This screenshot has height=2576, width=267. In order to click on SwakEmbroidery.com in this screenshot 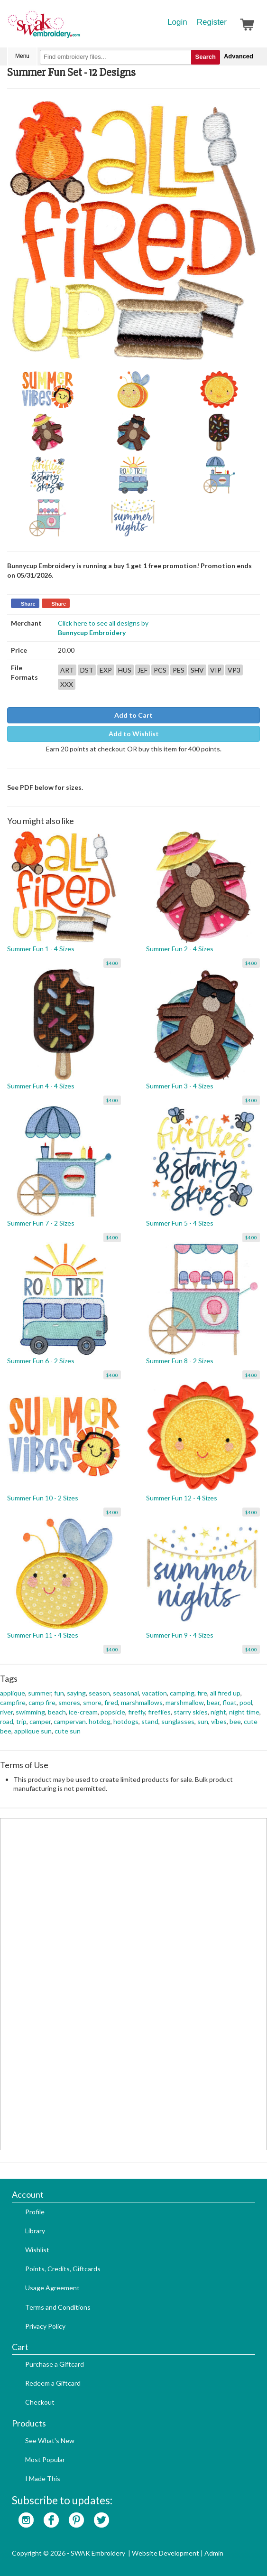, I will do `click(78, 28)`.